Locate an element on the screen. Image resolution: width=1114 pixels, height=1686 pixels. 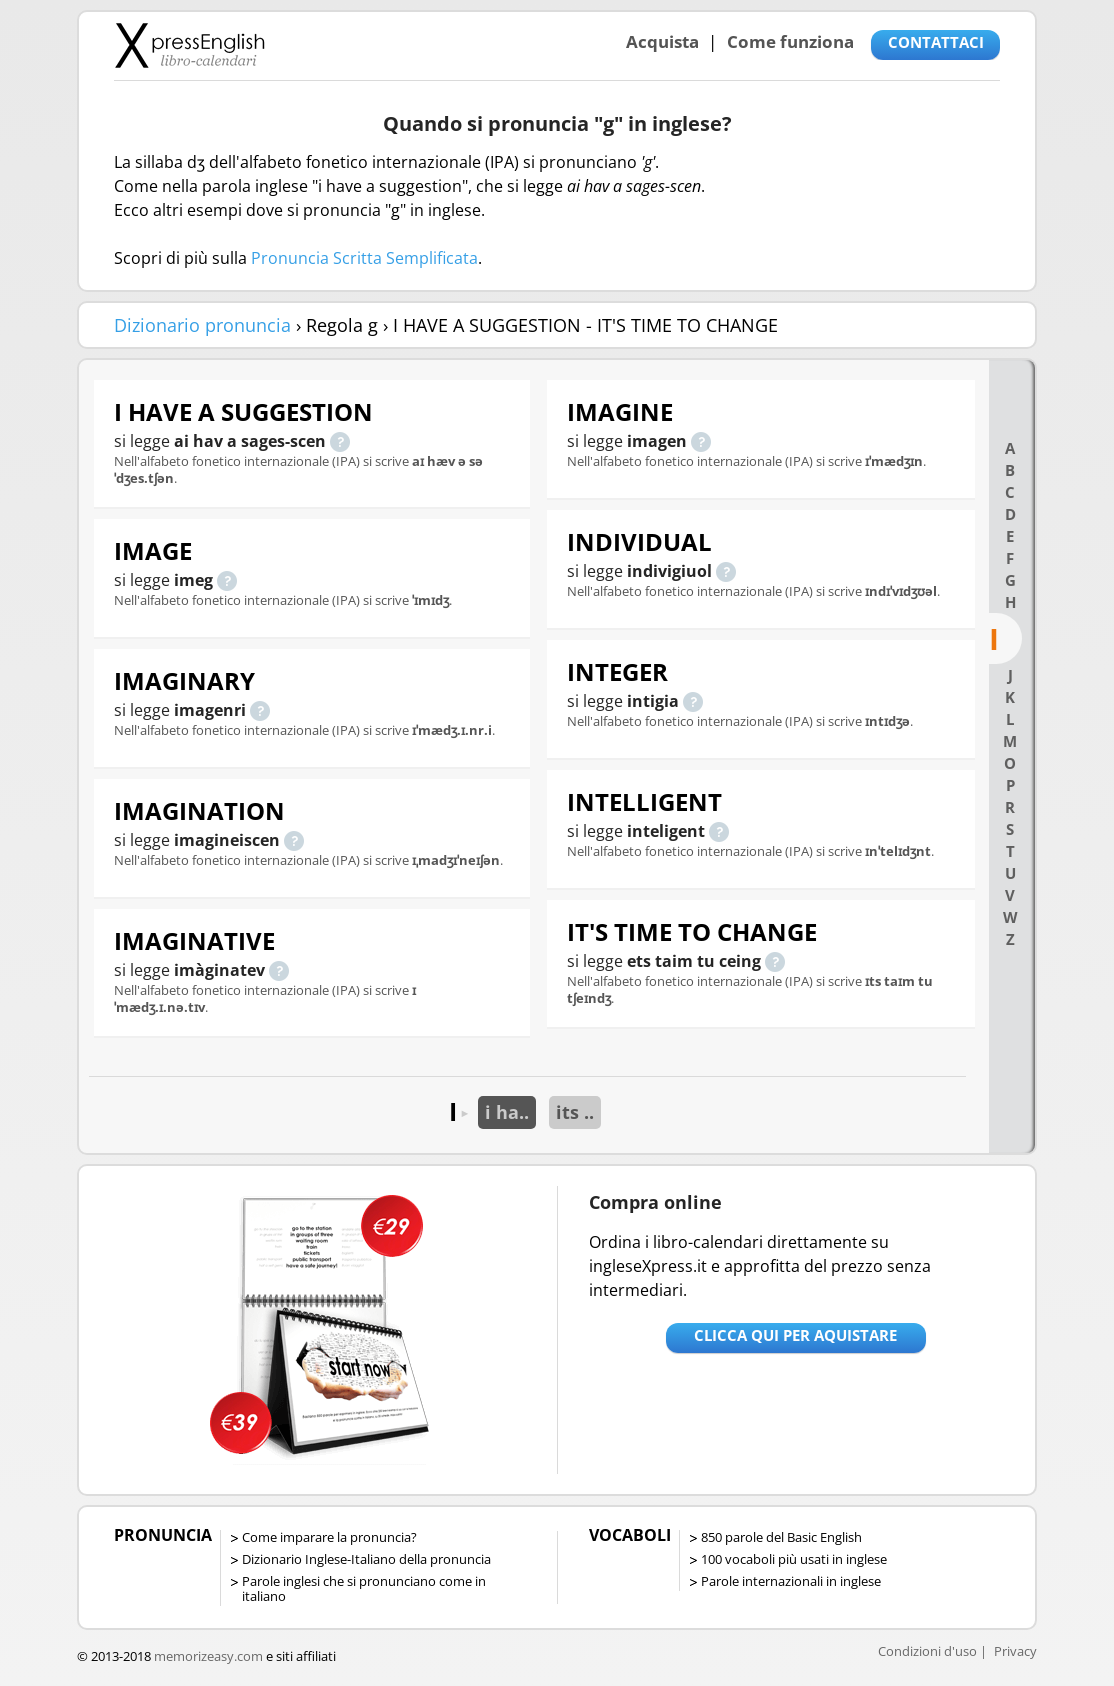
Parole inglesi che si pronunciano come in italiano is located at coordinates (364, 1588).